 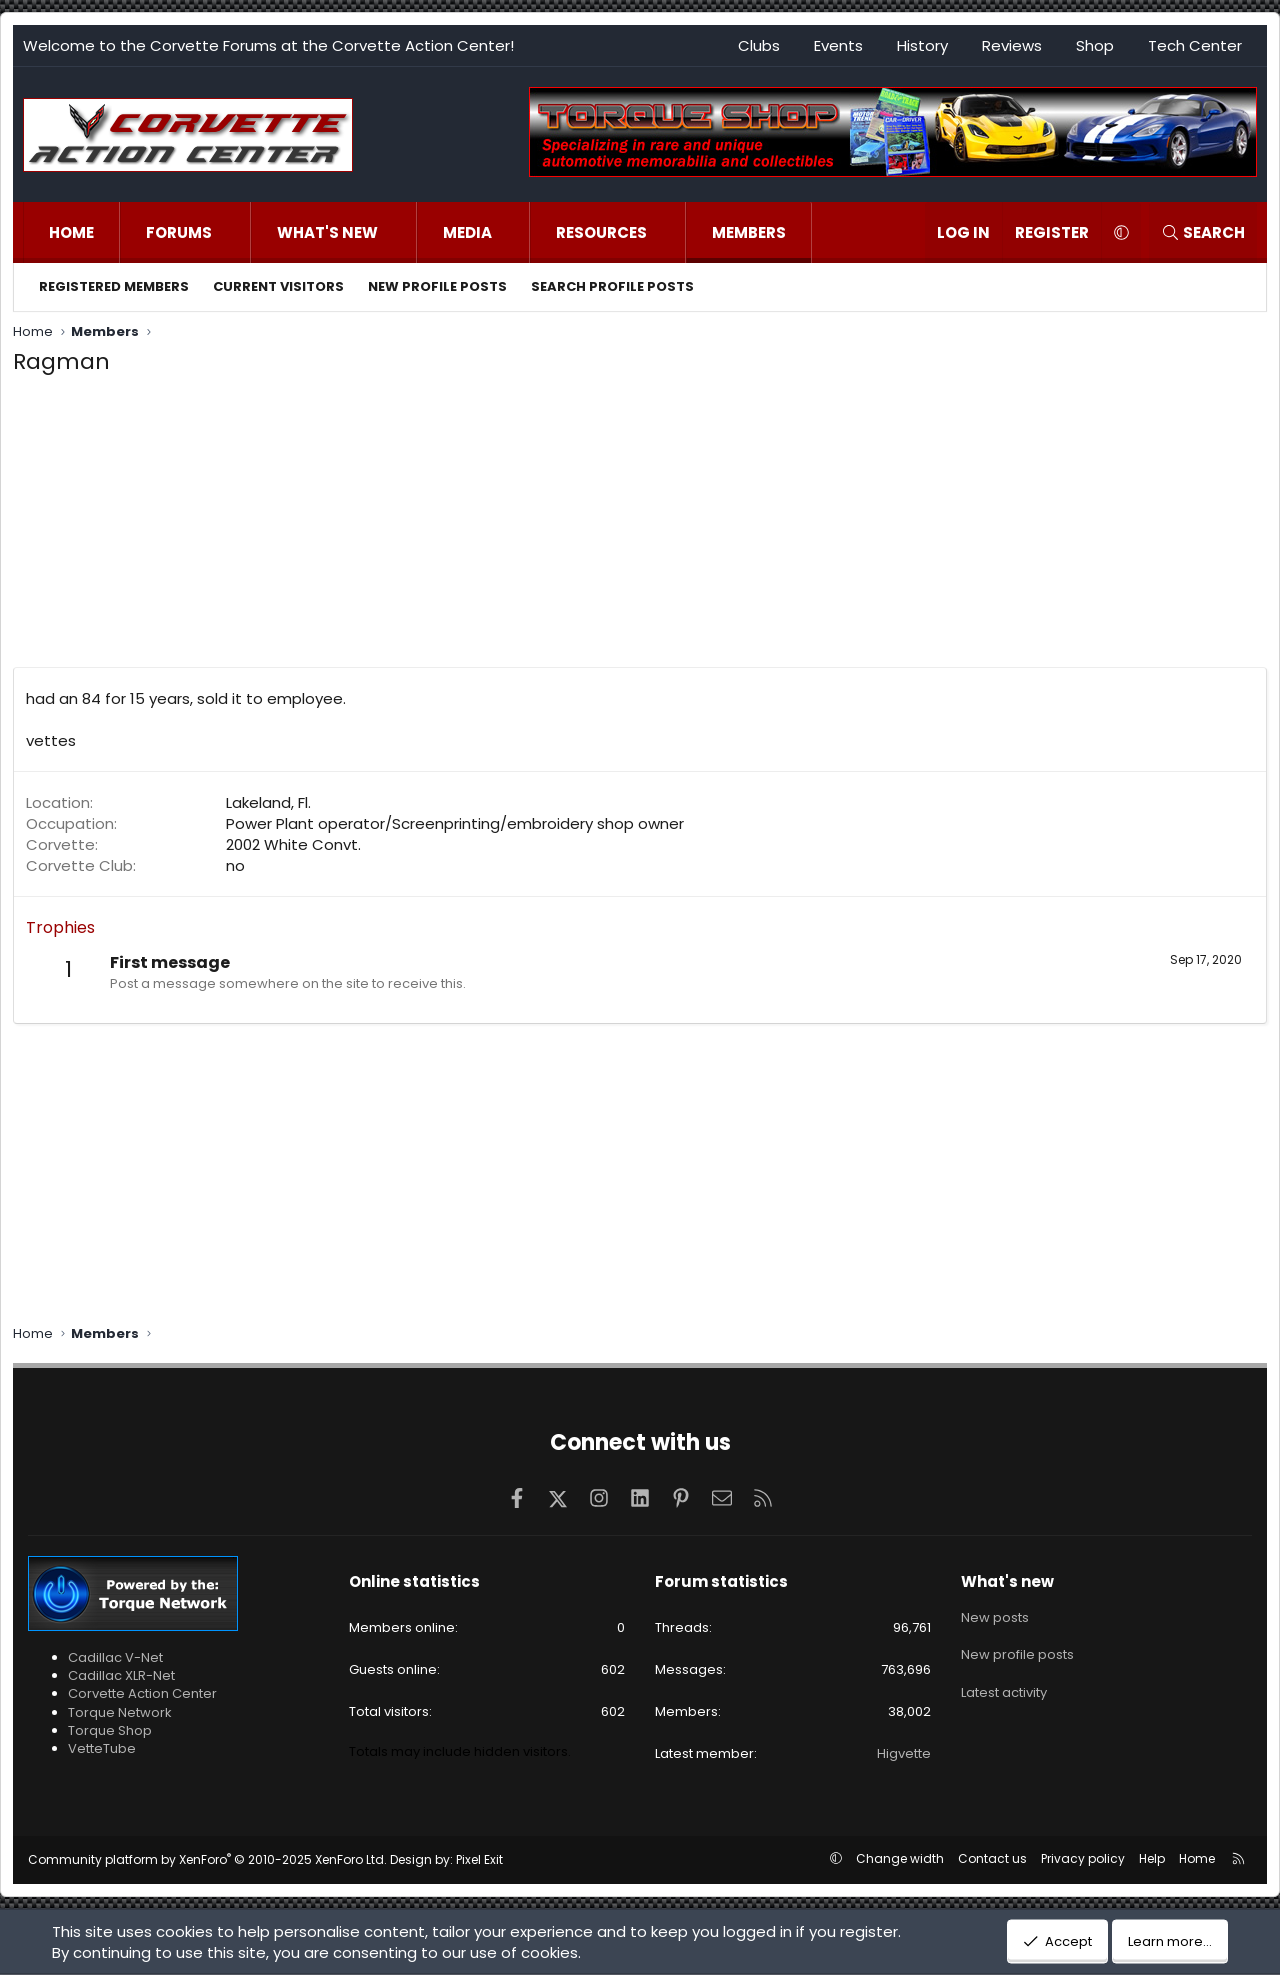 What do you see at coordinates (900, 1858) in the screenshot?
I see `Change width [button]` at bounding box center [900, 1858].